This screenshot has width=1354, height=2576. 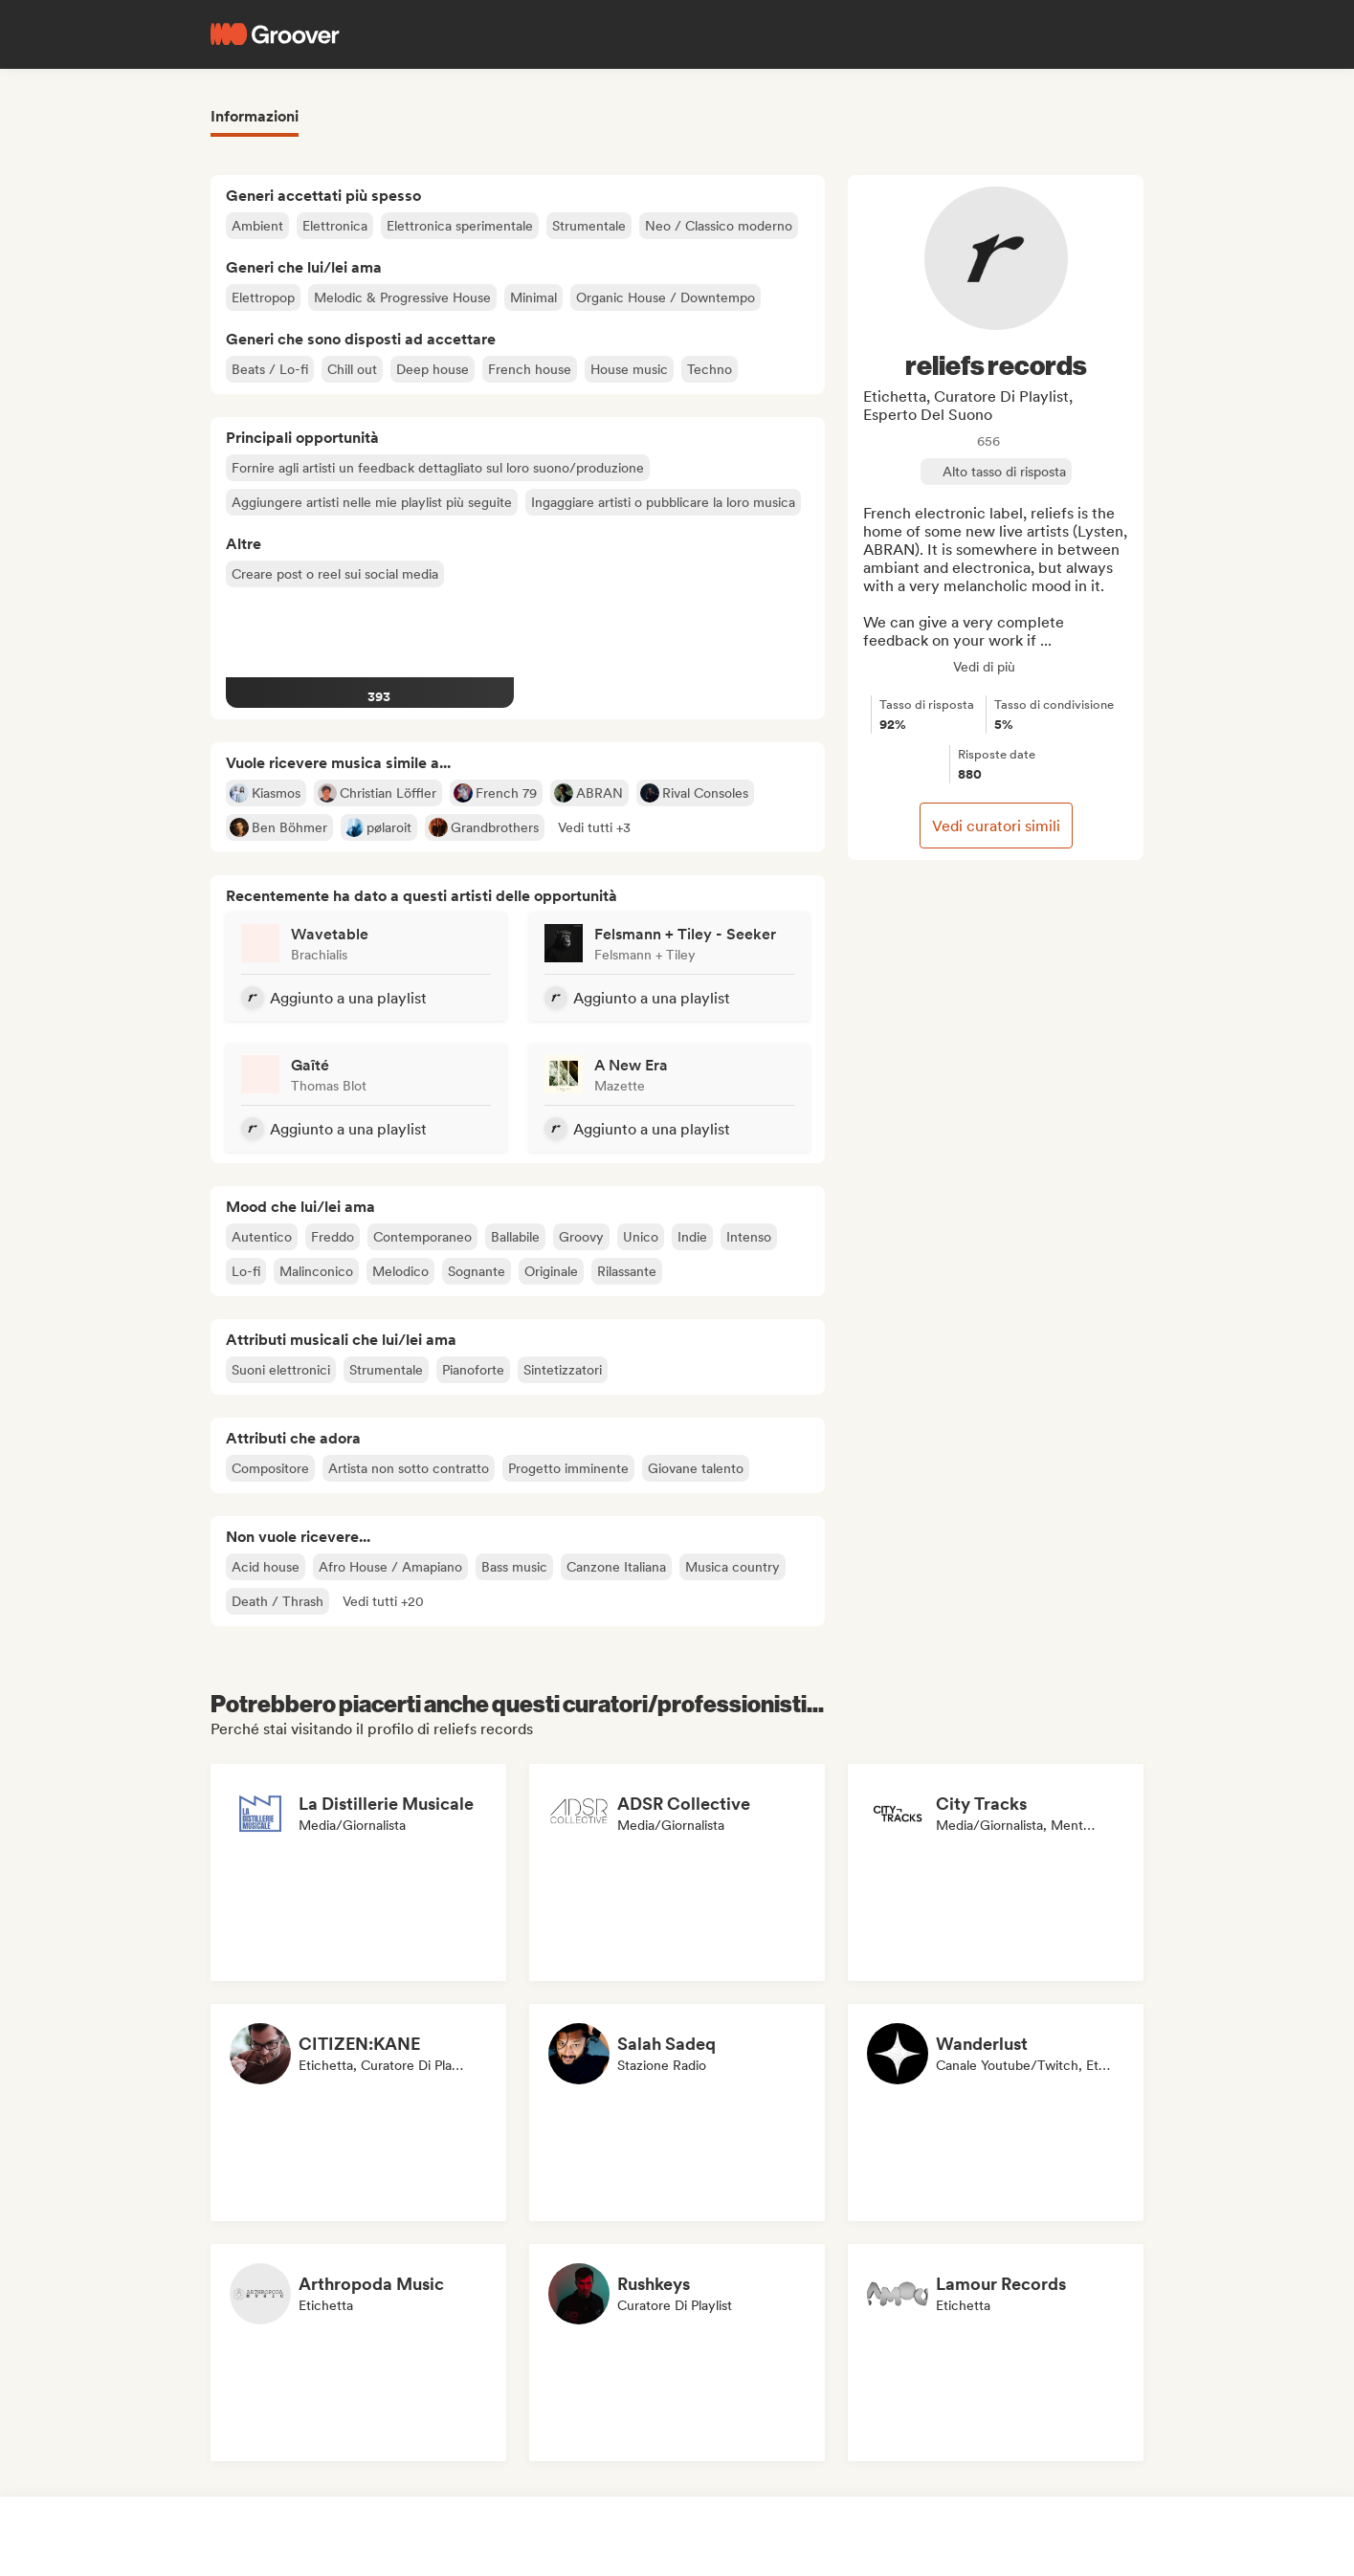 What do you see at coordinates (594, 827) in the screenshot?
I see `[button]` at bounding box center [594, 827].